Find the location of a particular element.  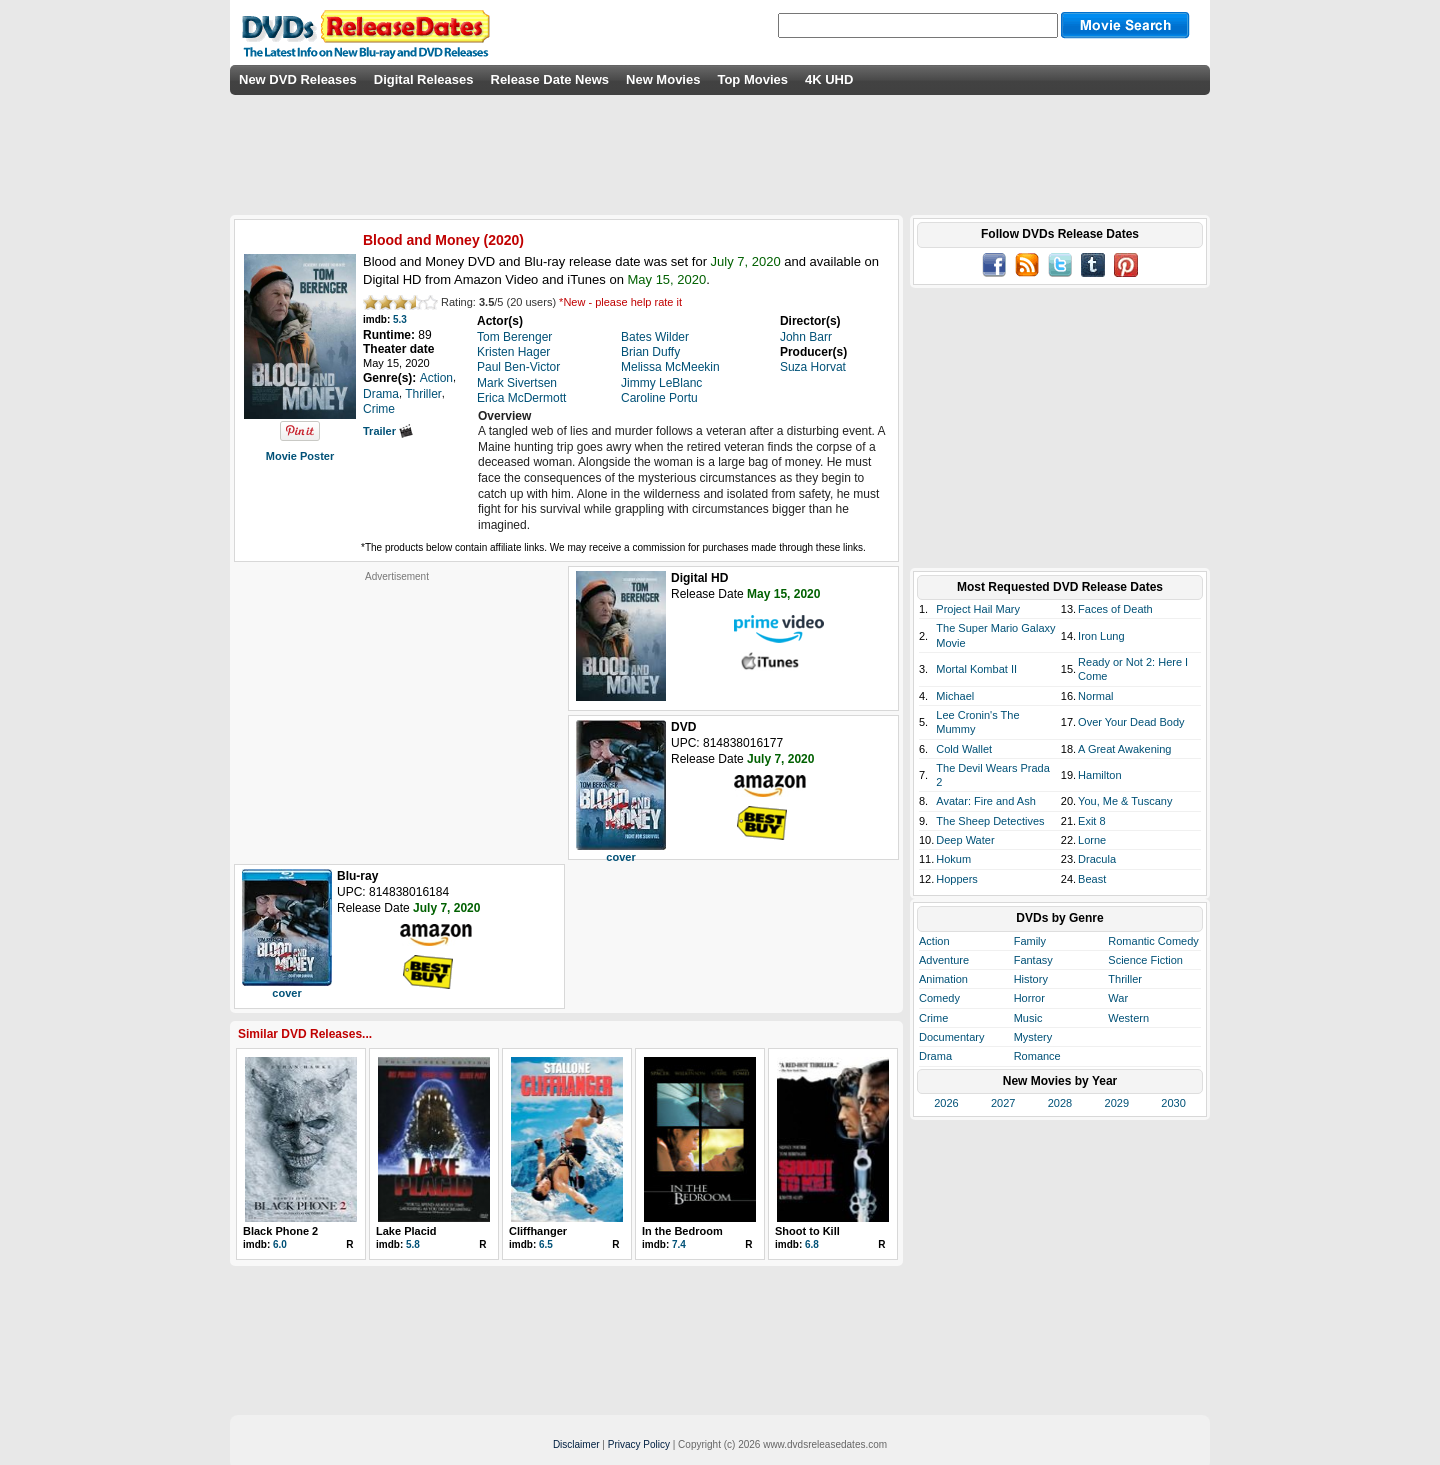

6.8 is located at coordinates (812, 1244).